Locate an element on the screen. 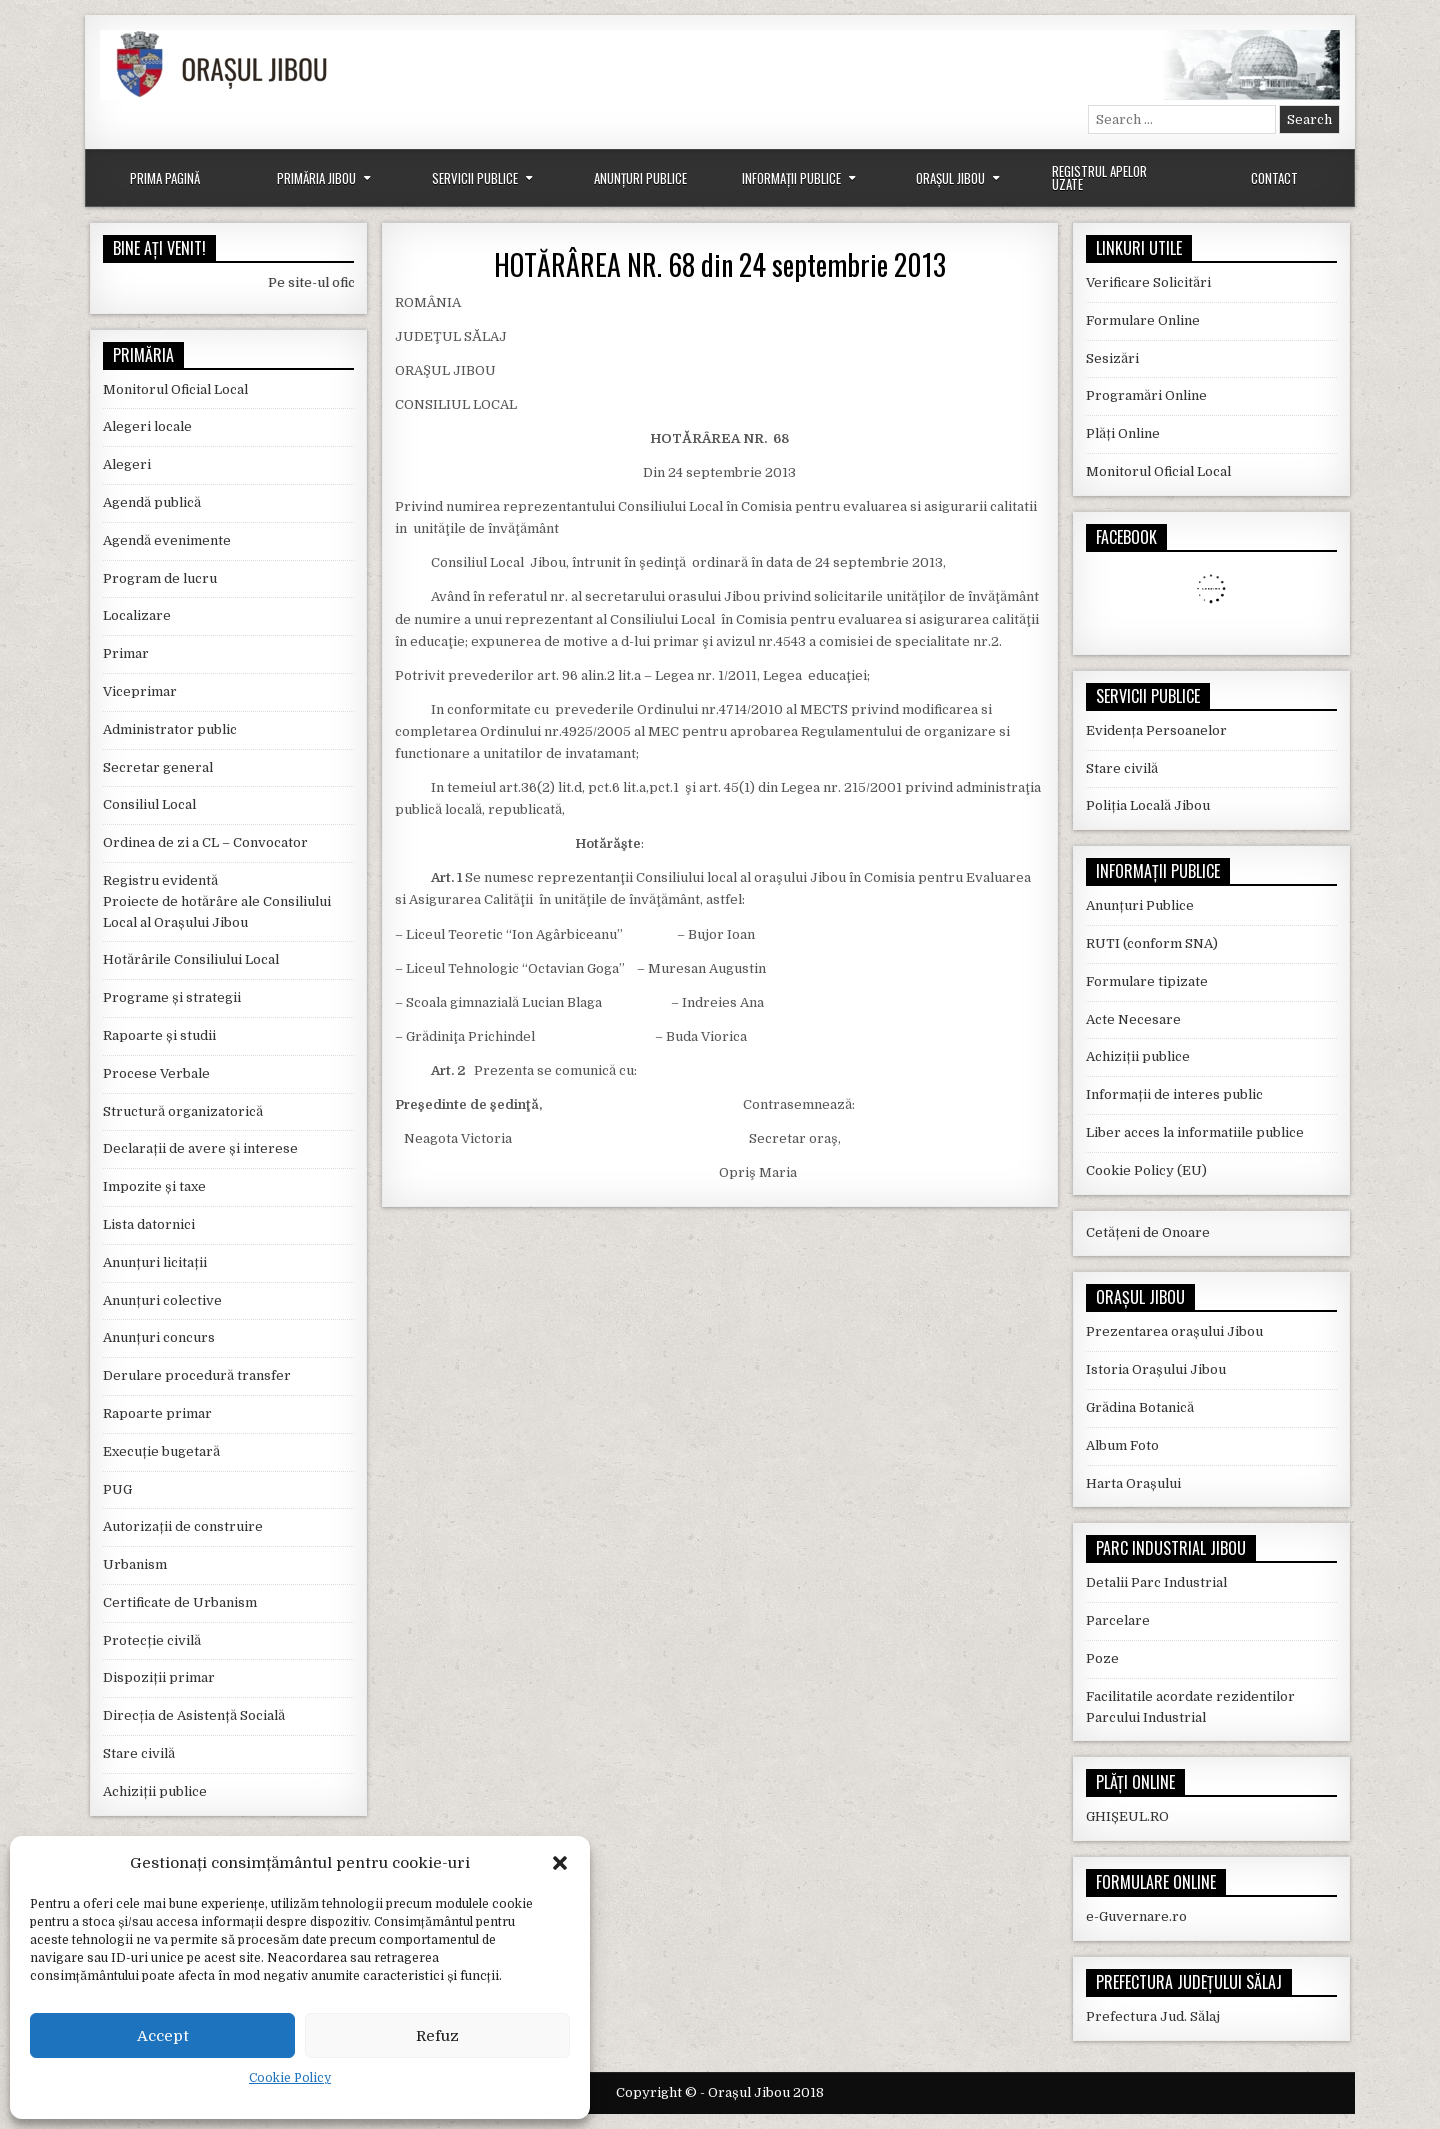 Image resolution: width=1440 pixels, height=2129 pixels. Execuție bugetară is located at coordinates (161, 1451).